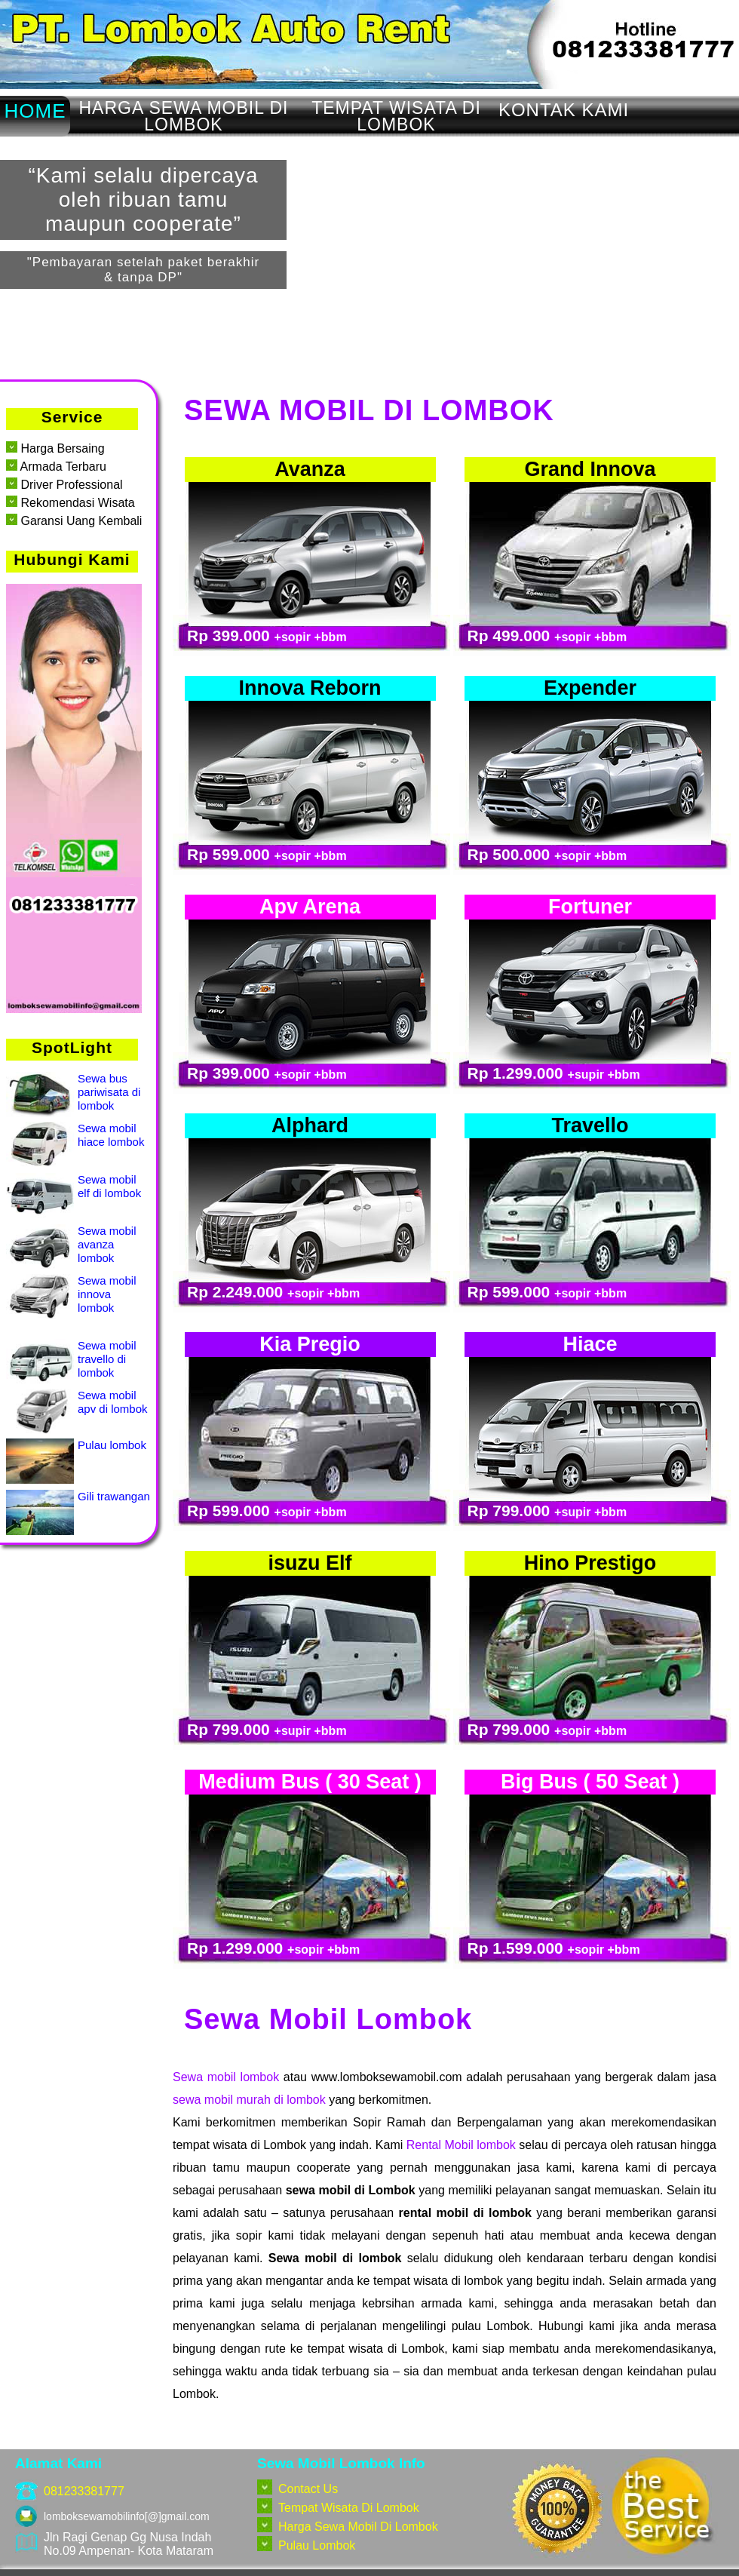 This screenshot has width=739, height=2576. Describe the element at coordinates (107, 1244) in the screenshot. I see `Sewa mobil avanza lombok` at that location.